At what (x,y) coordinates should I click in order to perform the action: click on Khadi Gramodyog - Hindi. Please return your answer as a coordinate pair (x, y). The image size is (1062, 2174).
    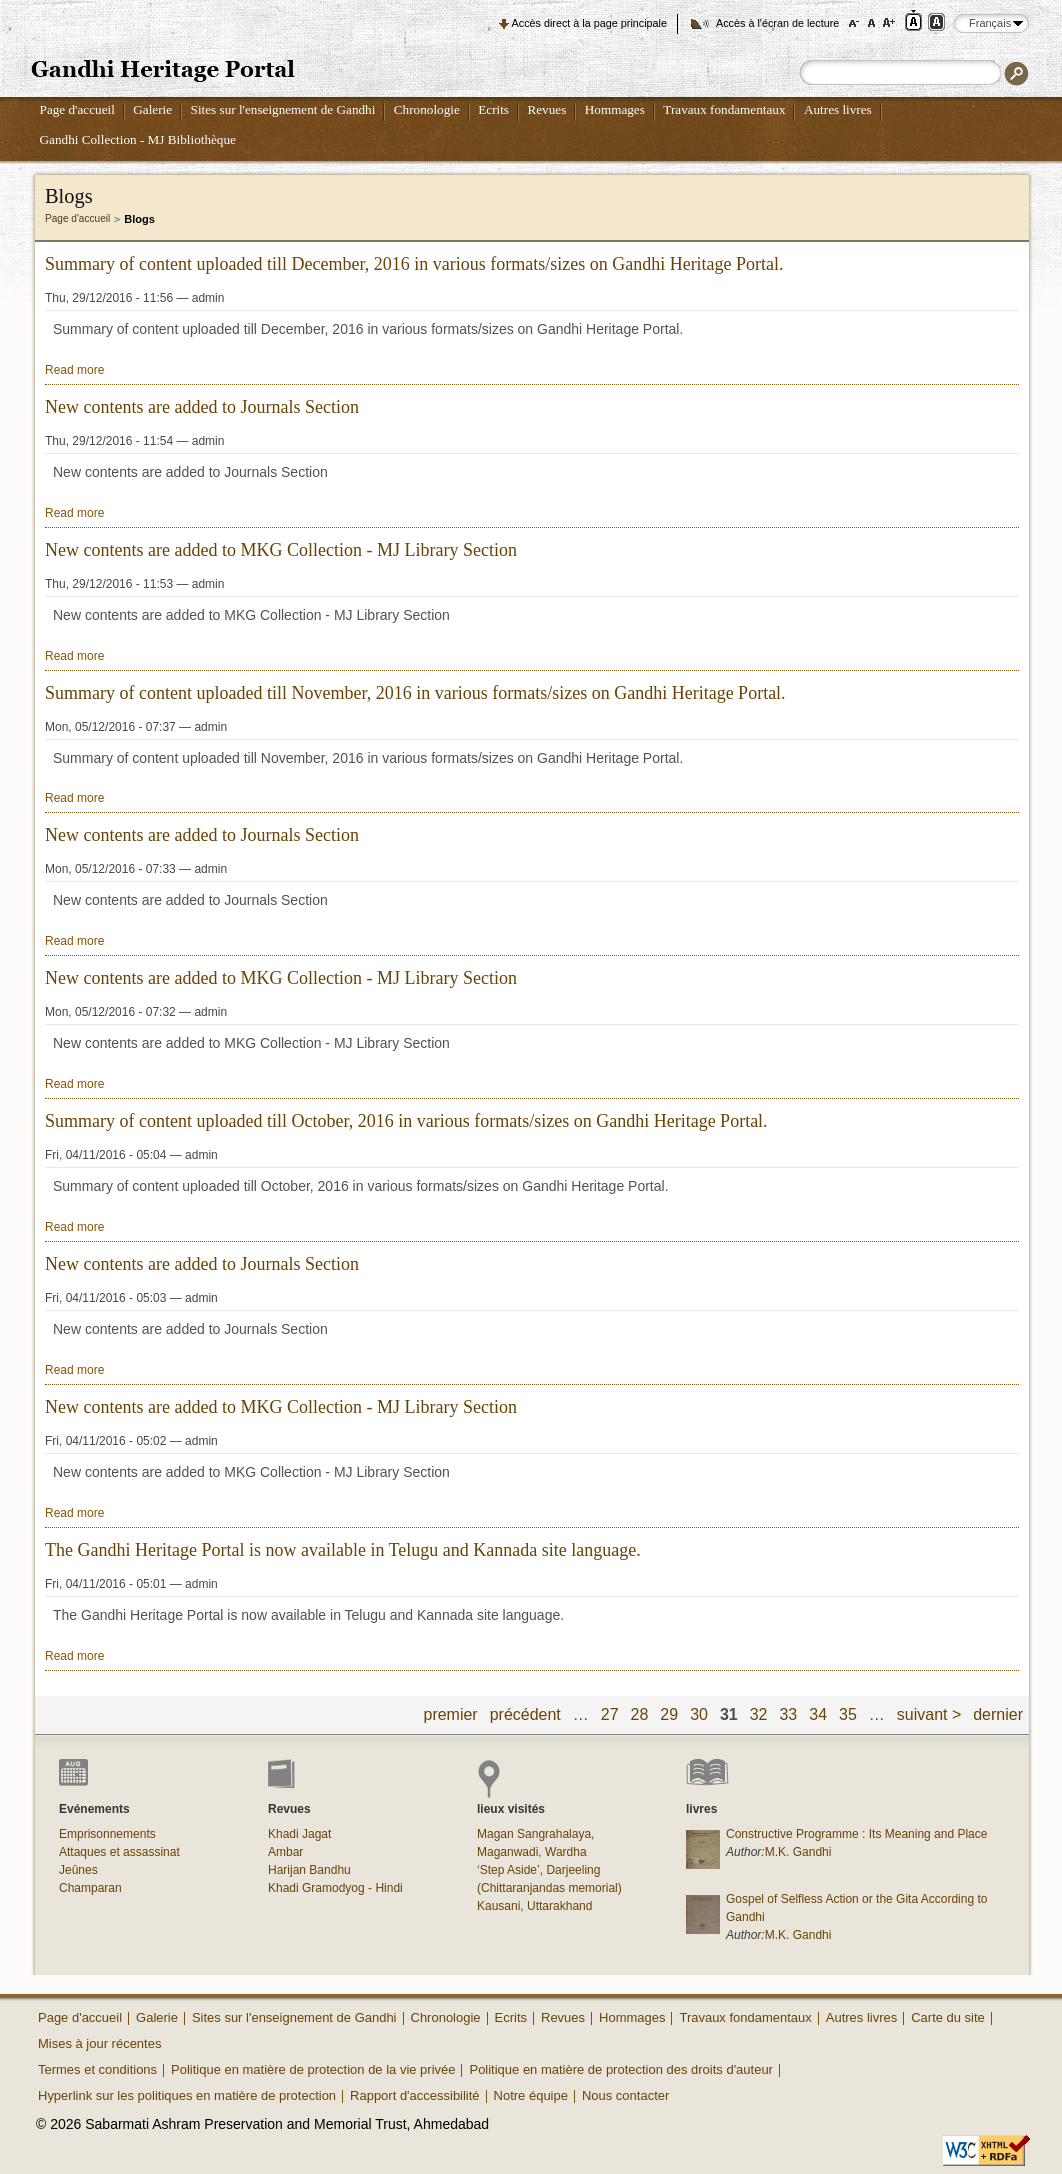
    Looking at the image, I should click on (335, 1888).